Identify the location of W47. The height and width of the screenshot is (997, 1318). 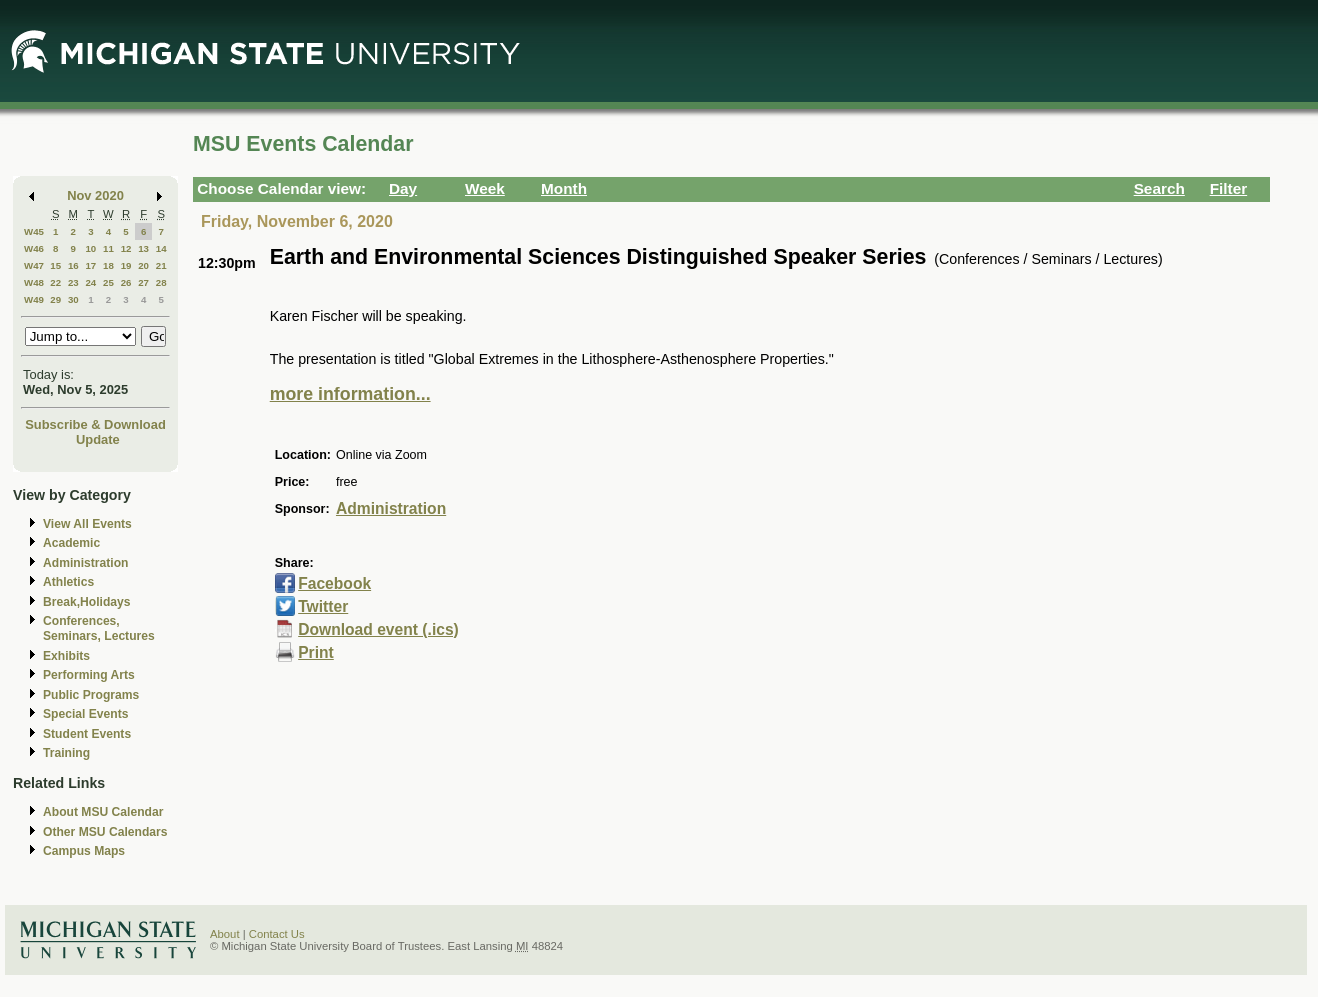
(34, 265).